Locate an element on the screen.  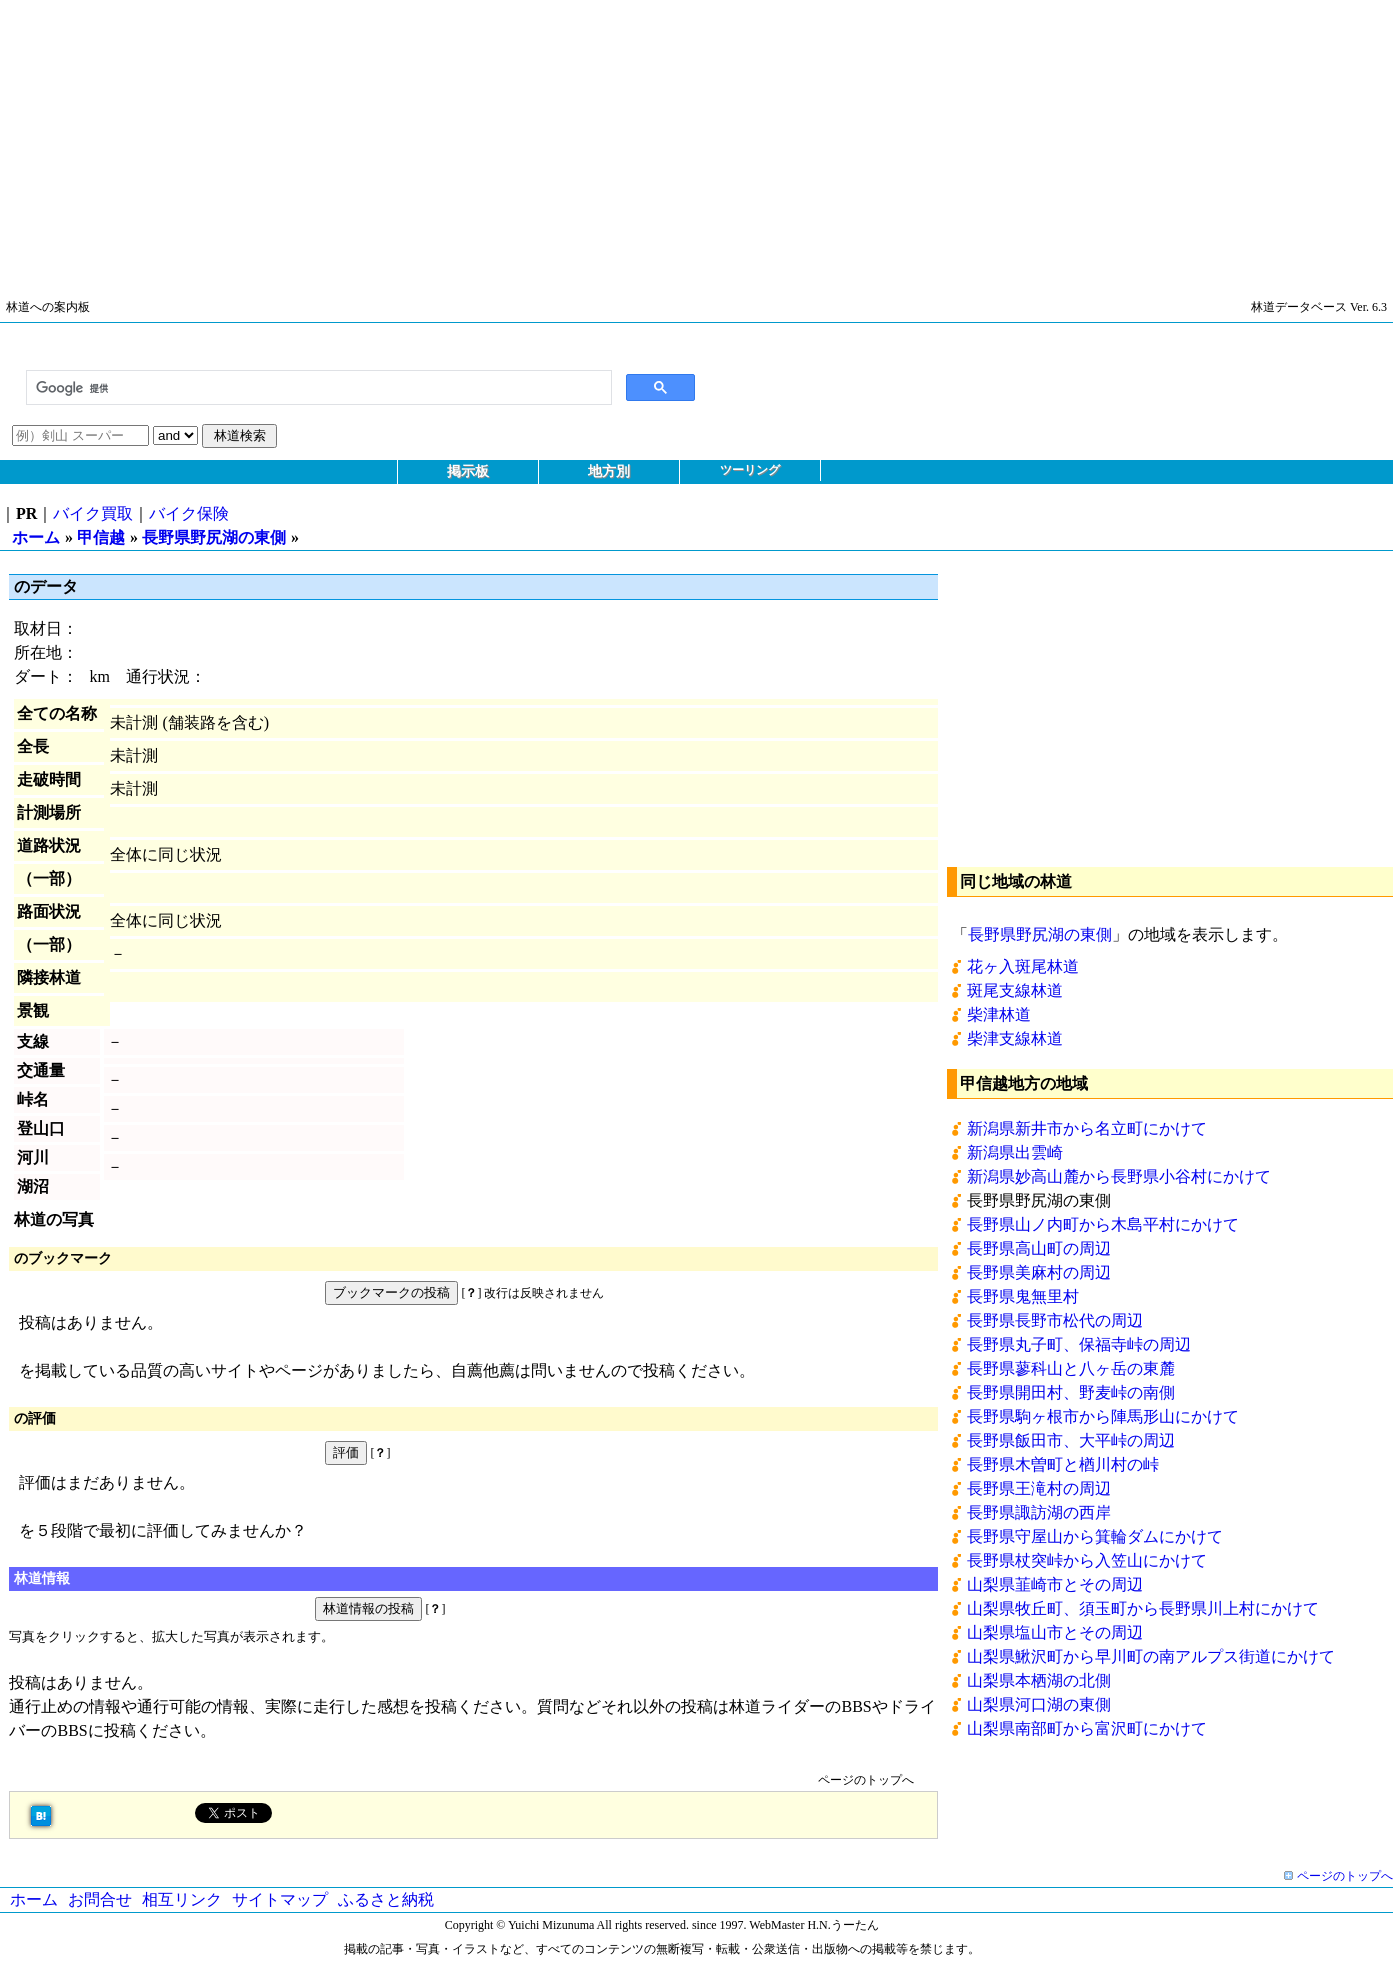
ホーム is located at coordinates (36, 537).